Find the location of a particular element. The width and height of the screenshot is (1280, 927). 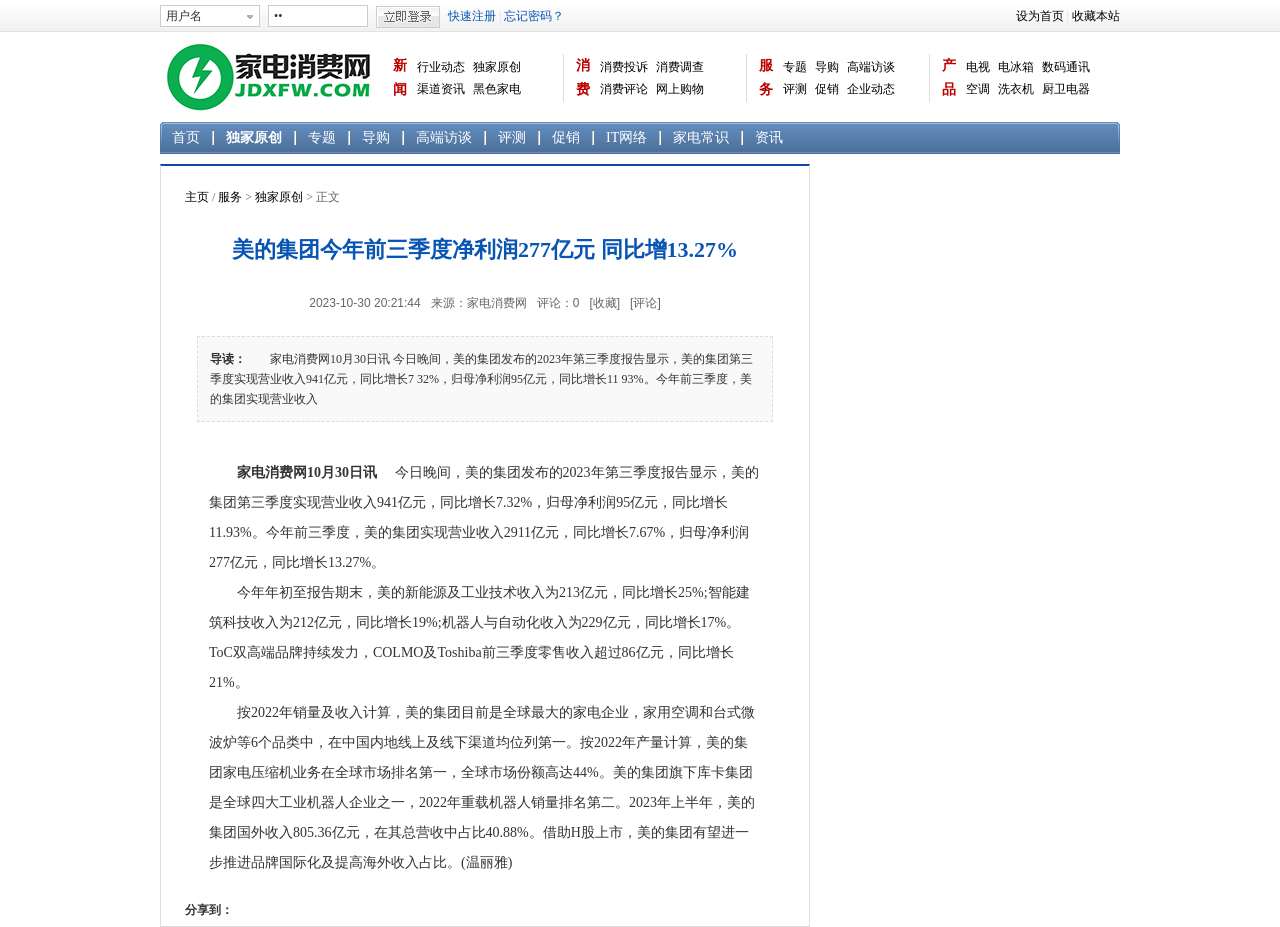

主页 is located at coordinates (197, 197).